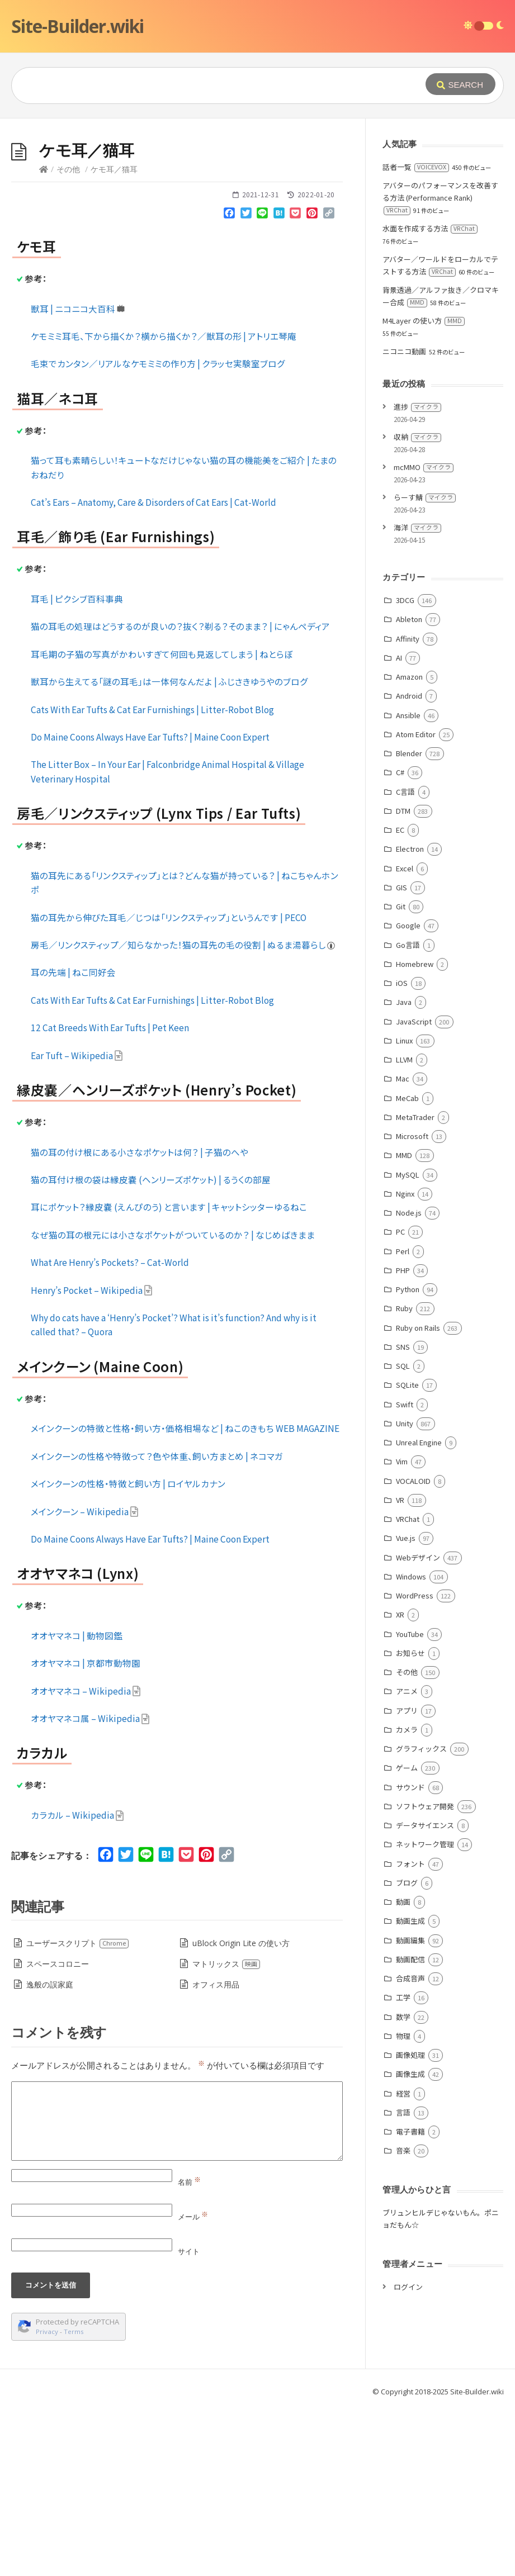 The width and height of the screenshot is (515, 2576). What do you see at coordinates (92, 1457) in the screenshot?
I see `Henry’s Pocket – Wikipedia` at bounding box center [92, 1457].